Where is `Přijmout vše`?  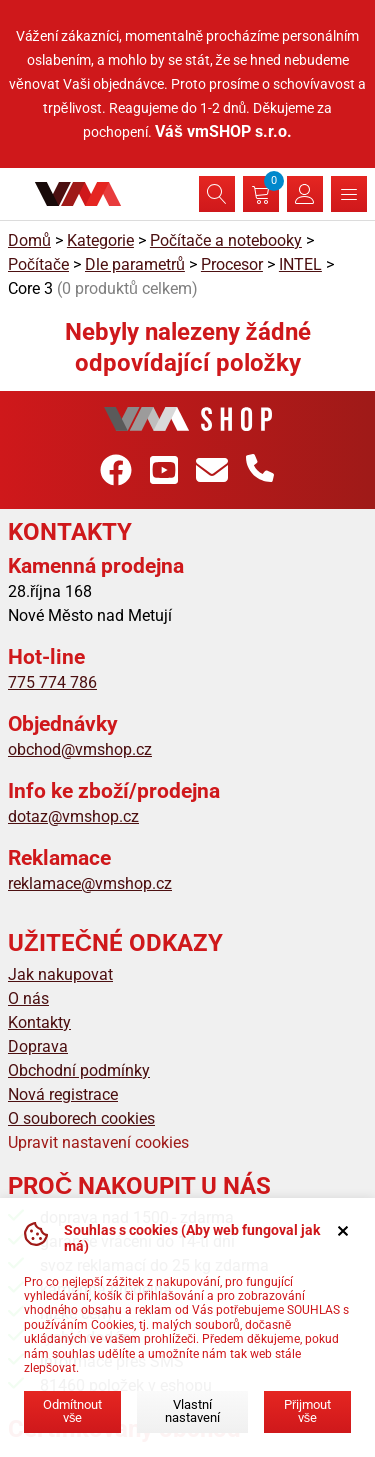
Přijmout vše is located at coordinates (307, 1411).